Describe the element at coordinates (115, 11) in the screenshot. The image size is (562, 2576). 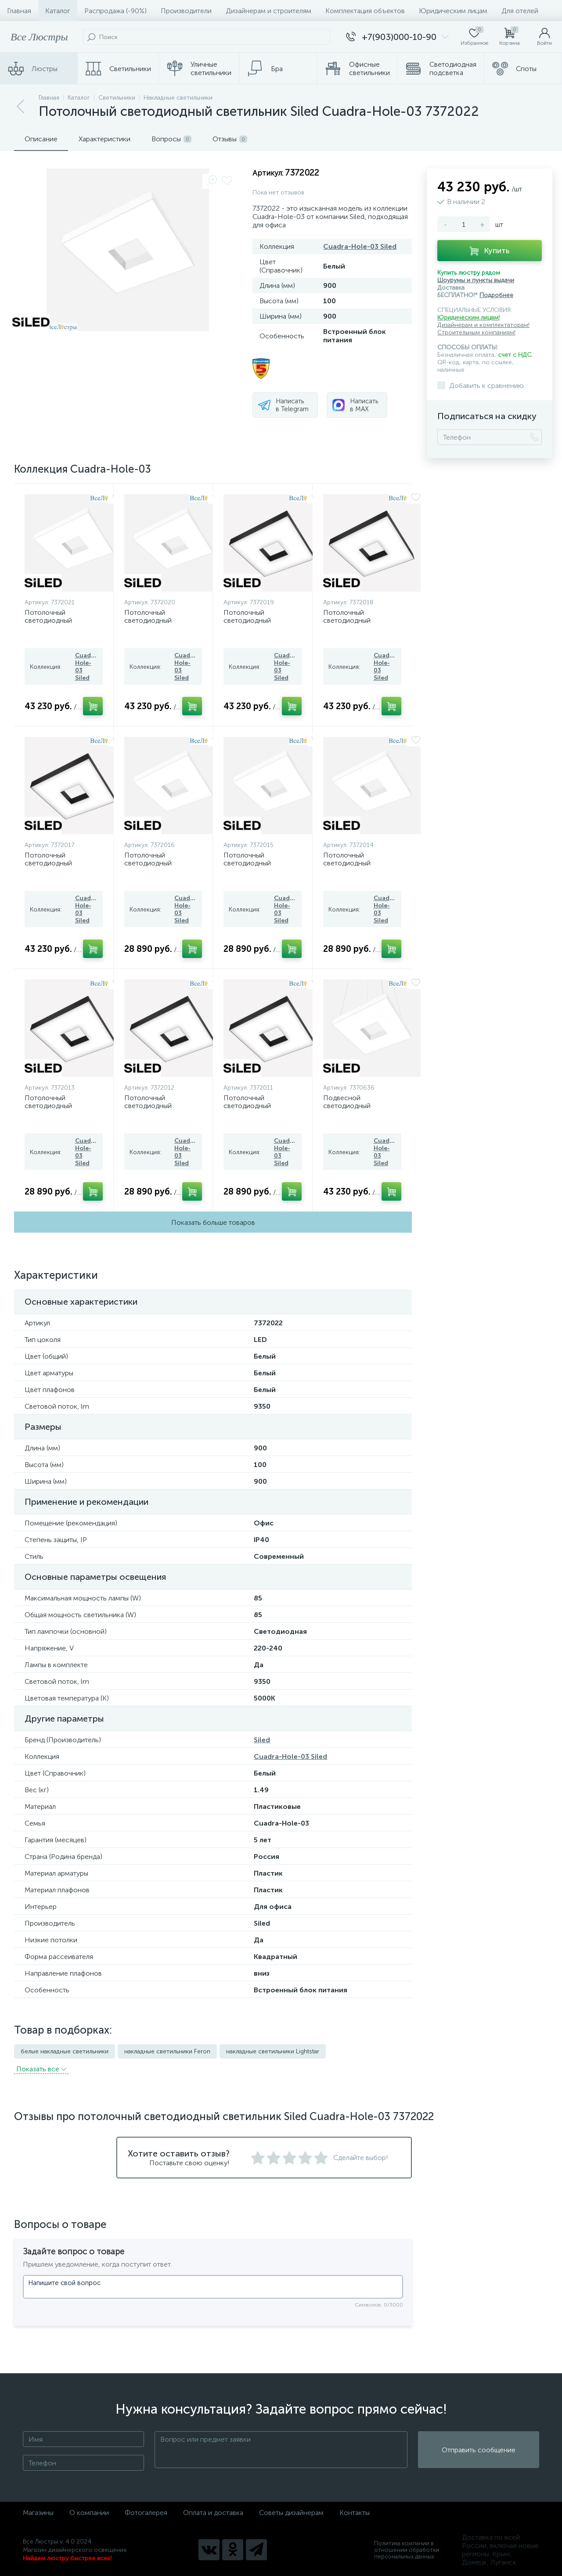
I see `Распродажа (-90%)` at that location.